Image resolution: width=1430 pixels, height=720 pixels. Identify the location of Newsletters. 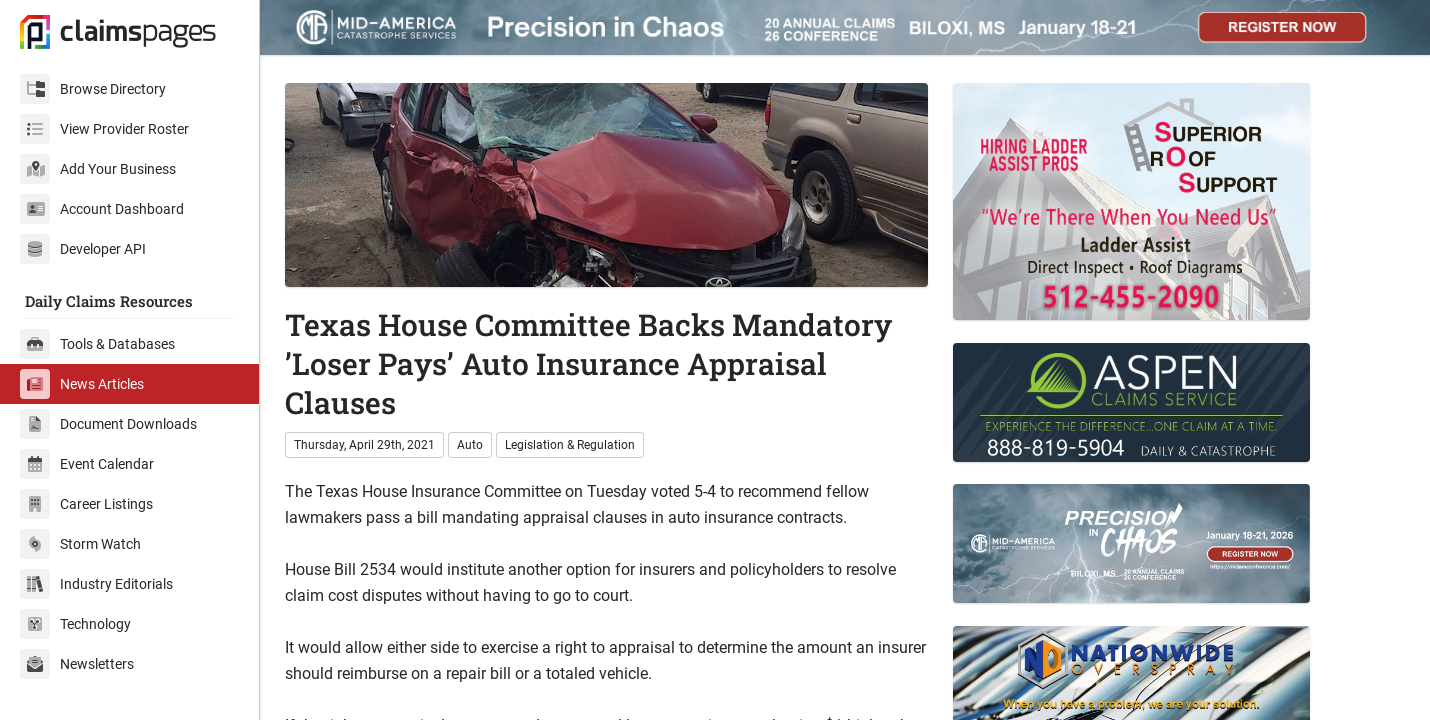
(77, 664).